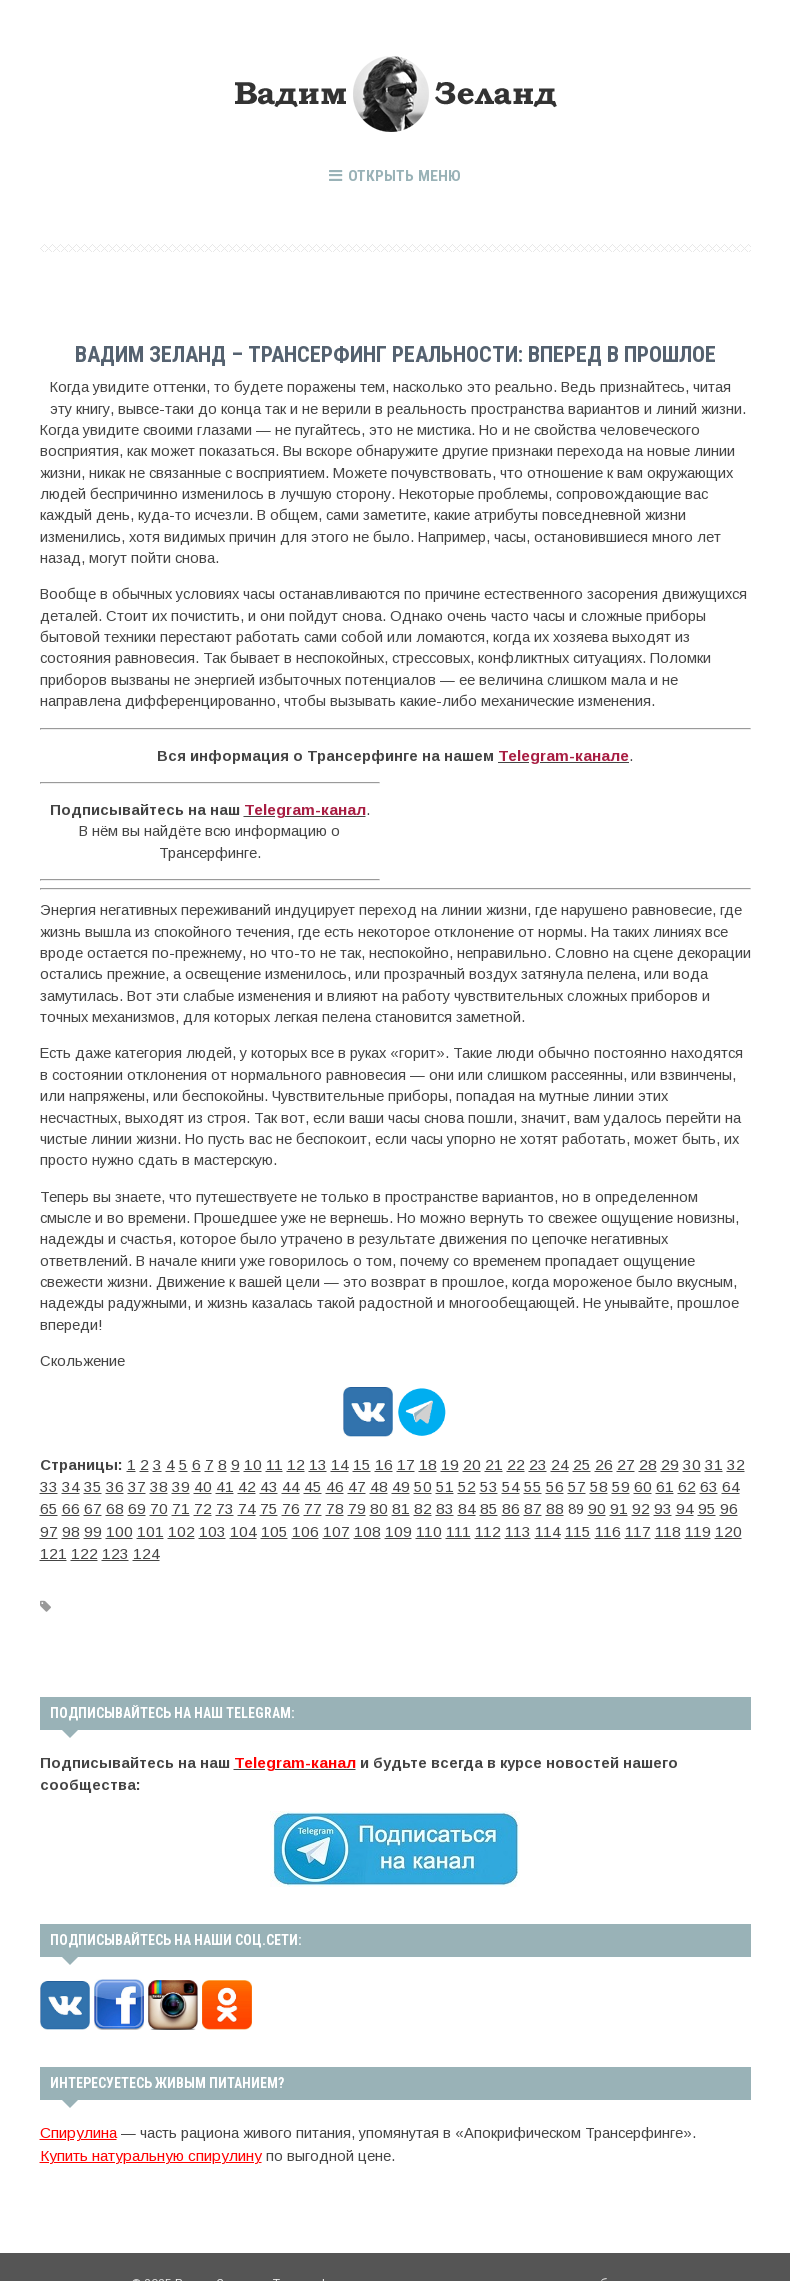 The image size is (790, 2281). Describe the element at coordinates (388, 1482) in the screenshot. I see `53` at that location.